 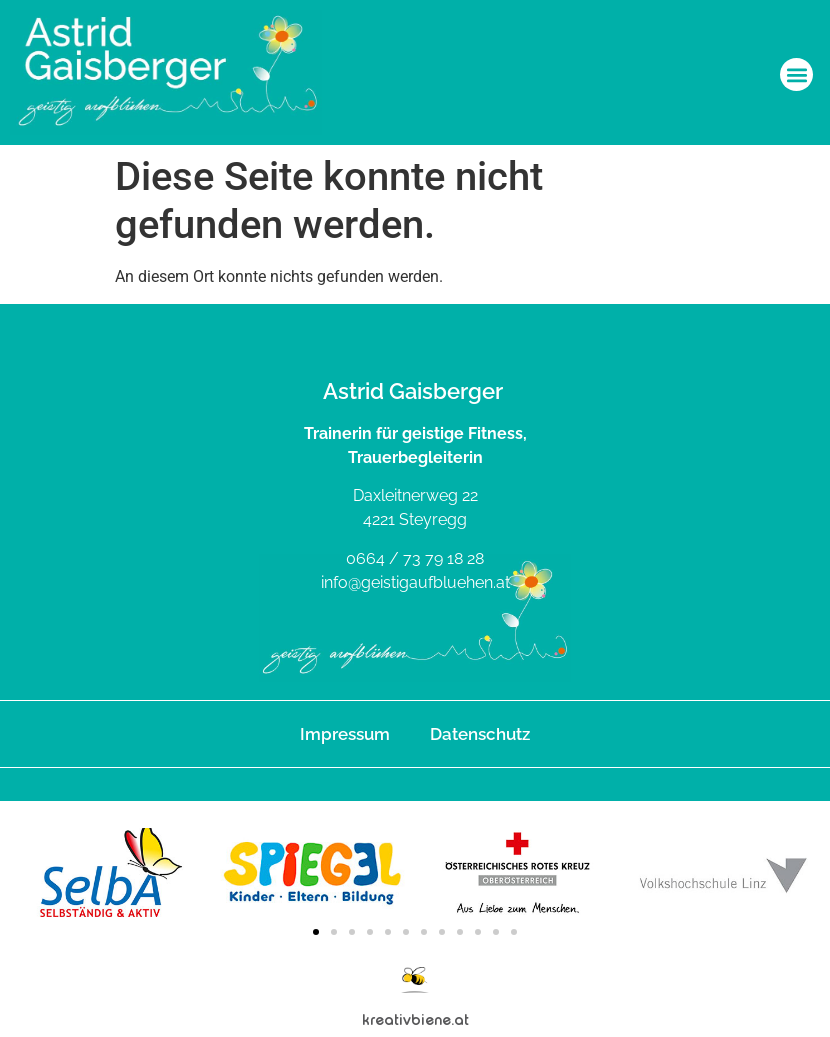 What do you see at coordinates (415, 558) in the screenshot?
I see `0664 / 73 79 18 28` at bounding box center [415, 558].